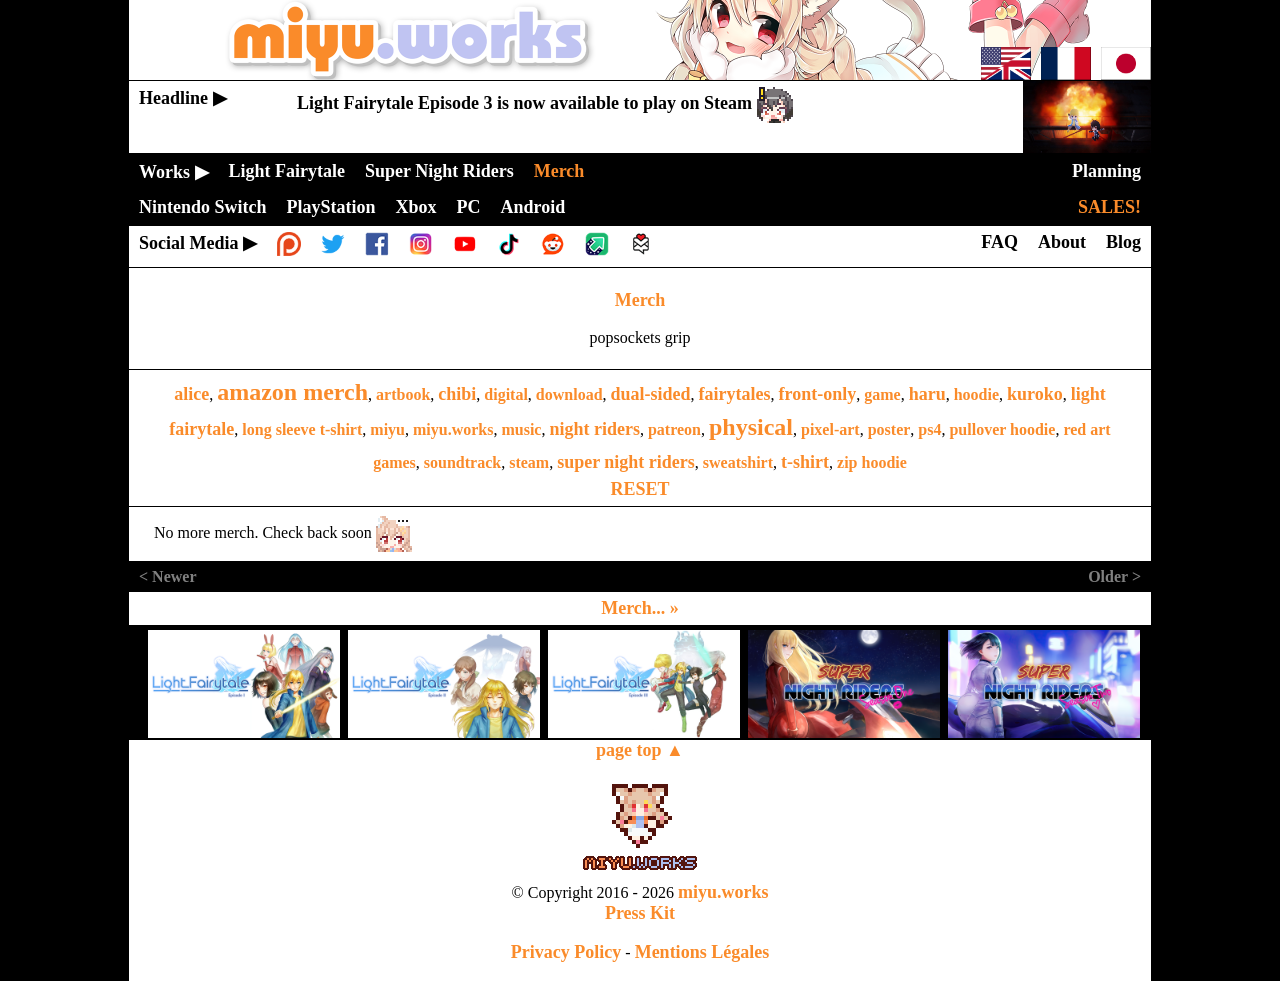 Image resolution: width=1280 pixels, height=981 pixels. What do you see at coordinates (640, 300) in the screenshot?
I see `Merch` at bounding box center [640, 300].